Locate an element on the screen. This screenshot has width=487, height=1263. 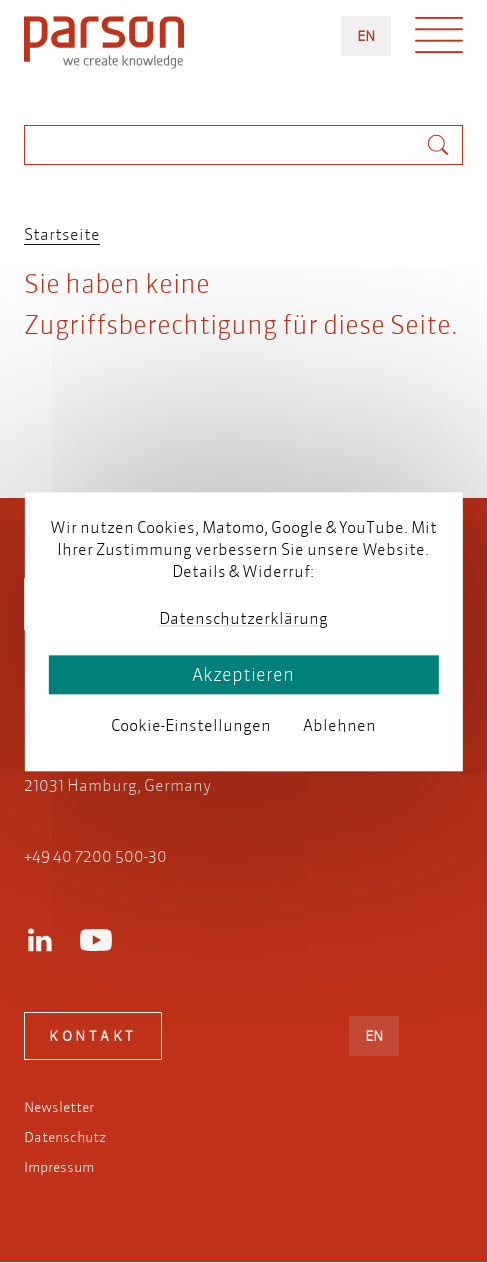
Kontakt is located at coordinates (93, 1036).